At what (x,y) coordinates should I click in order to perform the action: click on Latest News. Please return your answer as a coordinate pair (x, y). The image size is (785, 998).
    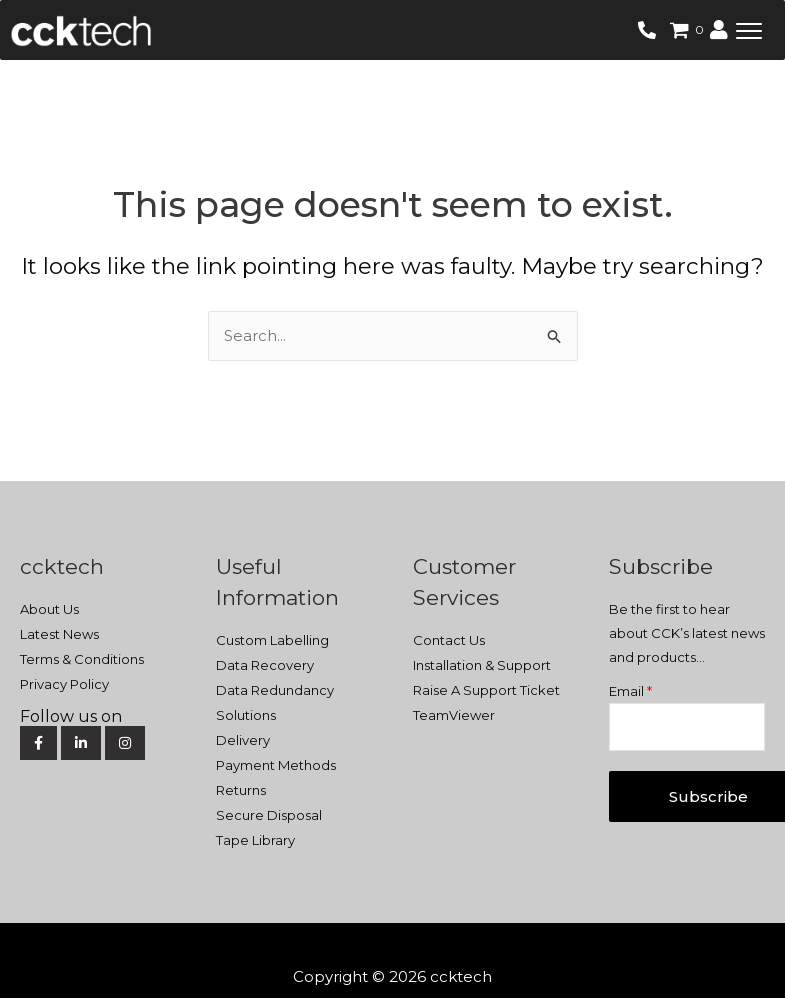
    Looking at the image, I should click on (59, 634).